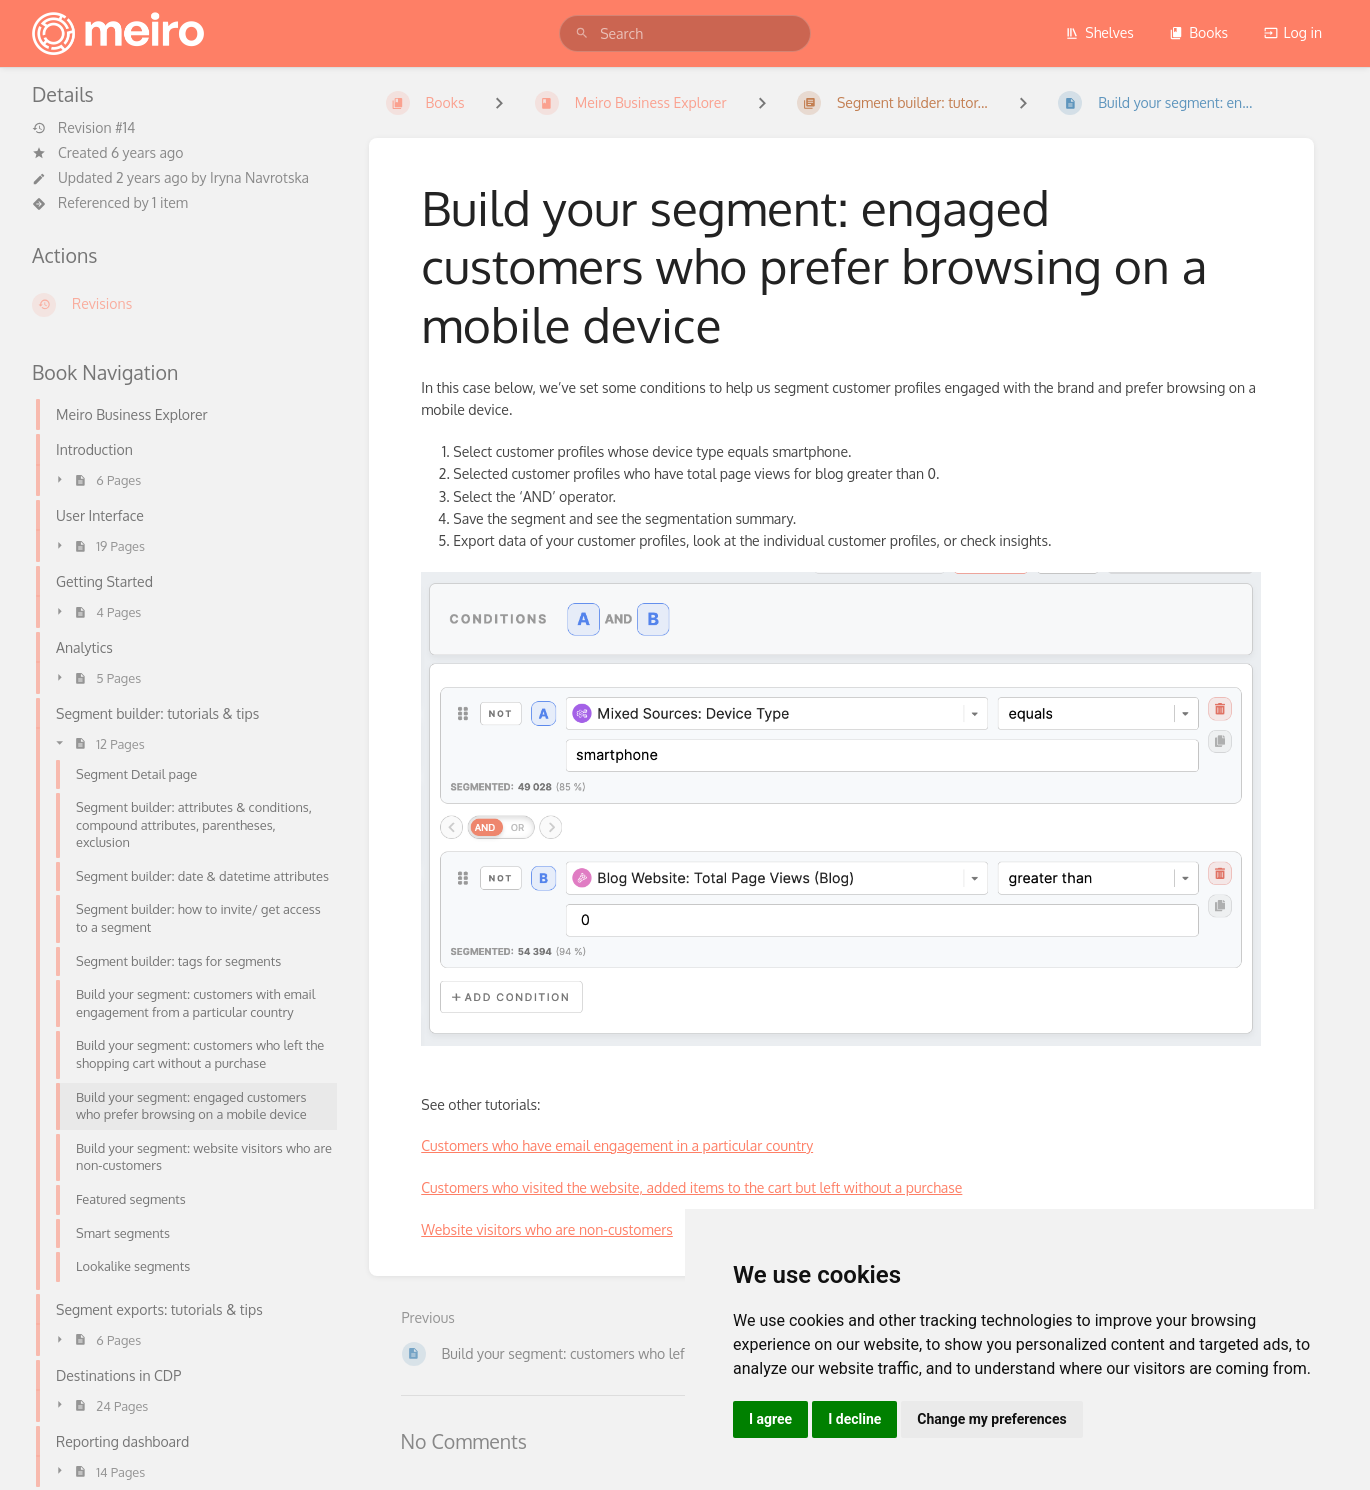 This screenshot has width=1370, height=1490. Describe the element at coordinates (691, 1187) in the screenshot. I see `Customers who visited the website, added items to the cart but left without a purchase` at that location.